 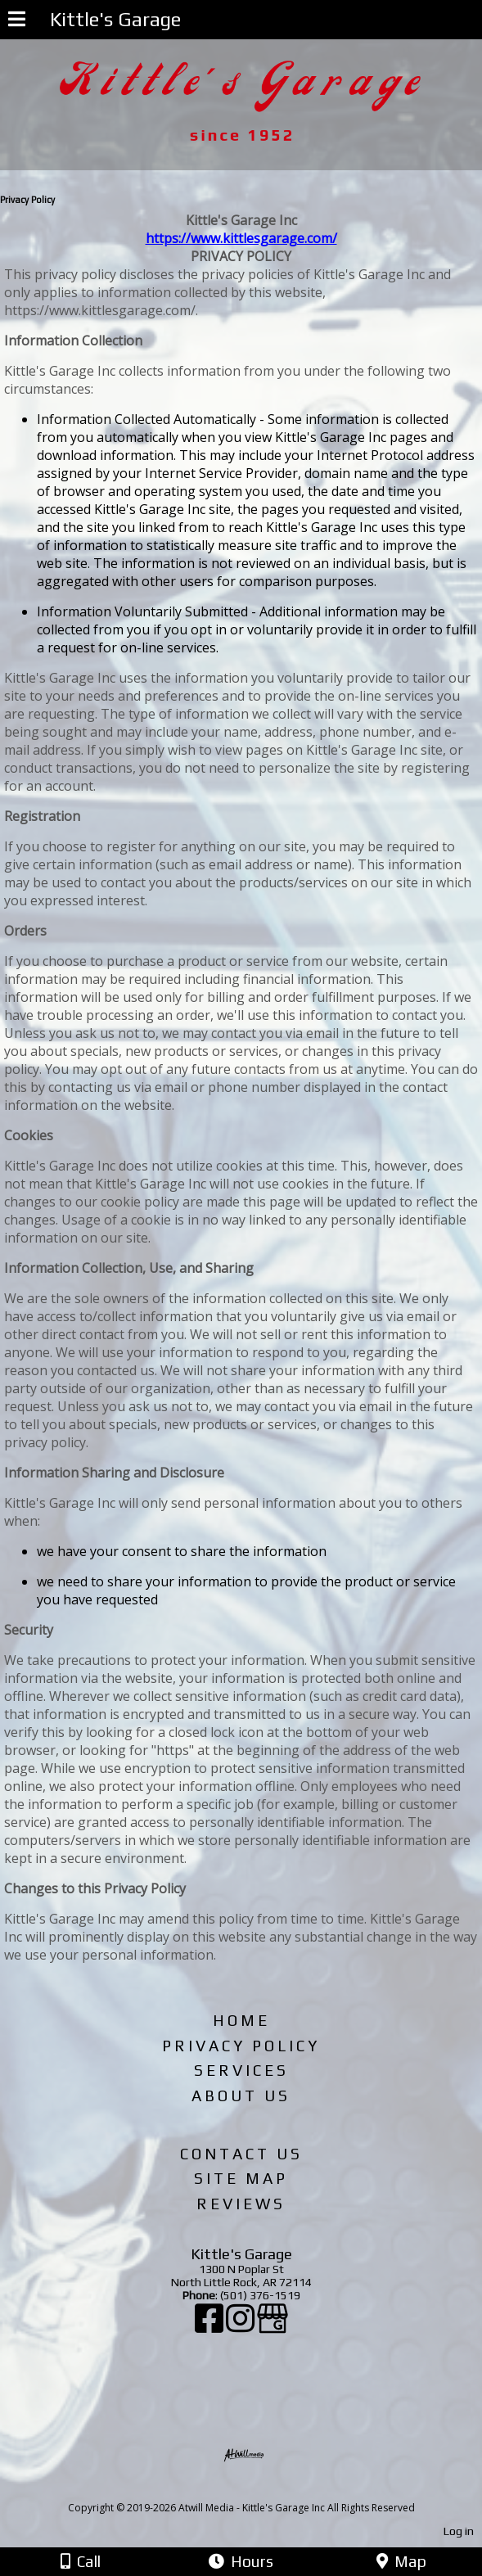 What do you see at coordinates (241, 2070) in the screenshot?
I see `Services` at bounding box center [241, 2070].